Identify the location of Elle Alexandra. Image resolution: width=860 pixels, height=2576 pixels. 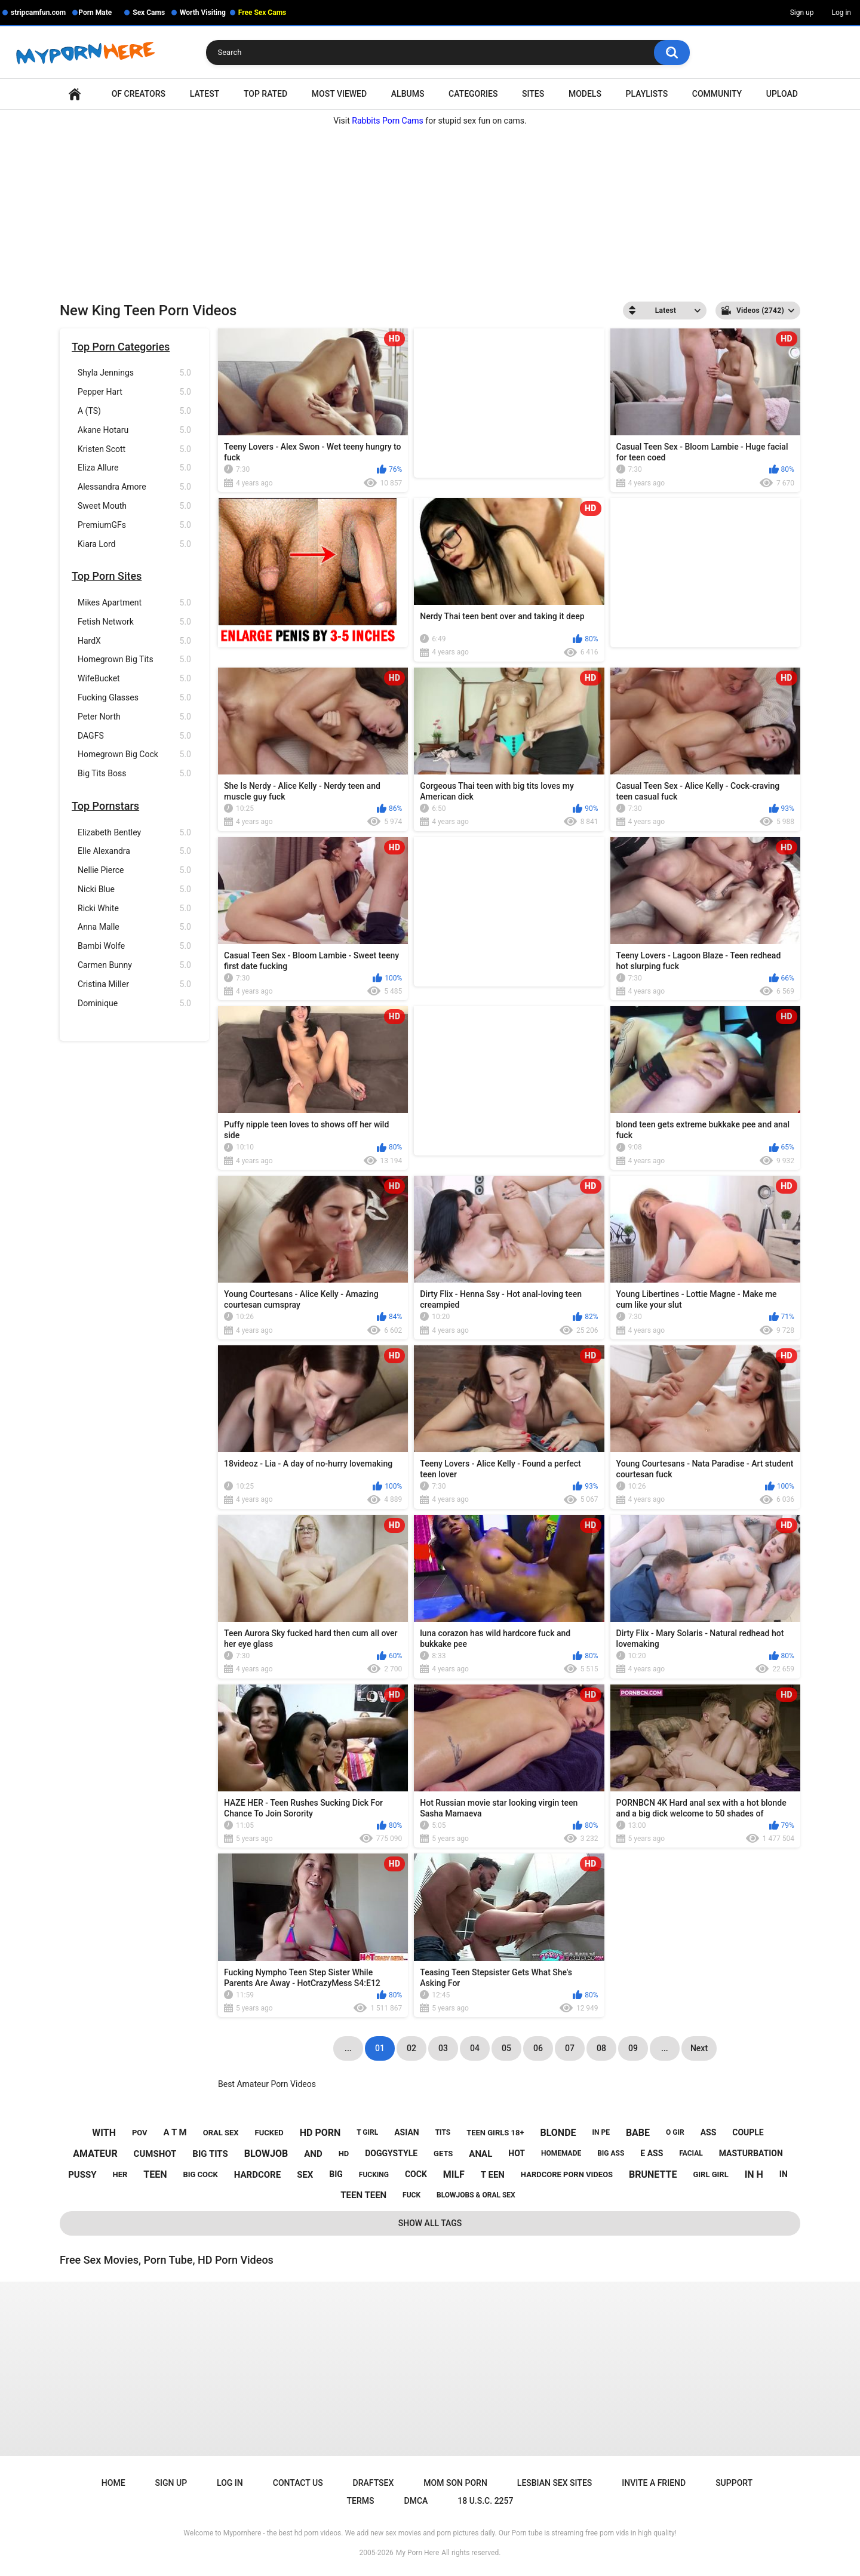
(134, 851).